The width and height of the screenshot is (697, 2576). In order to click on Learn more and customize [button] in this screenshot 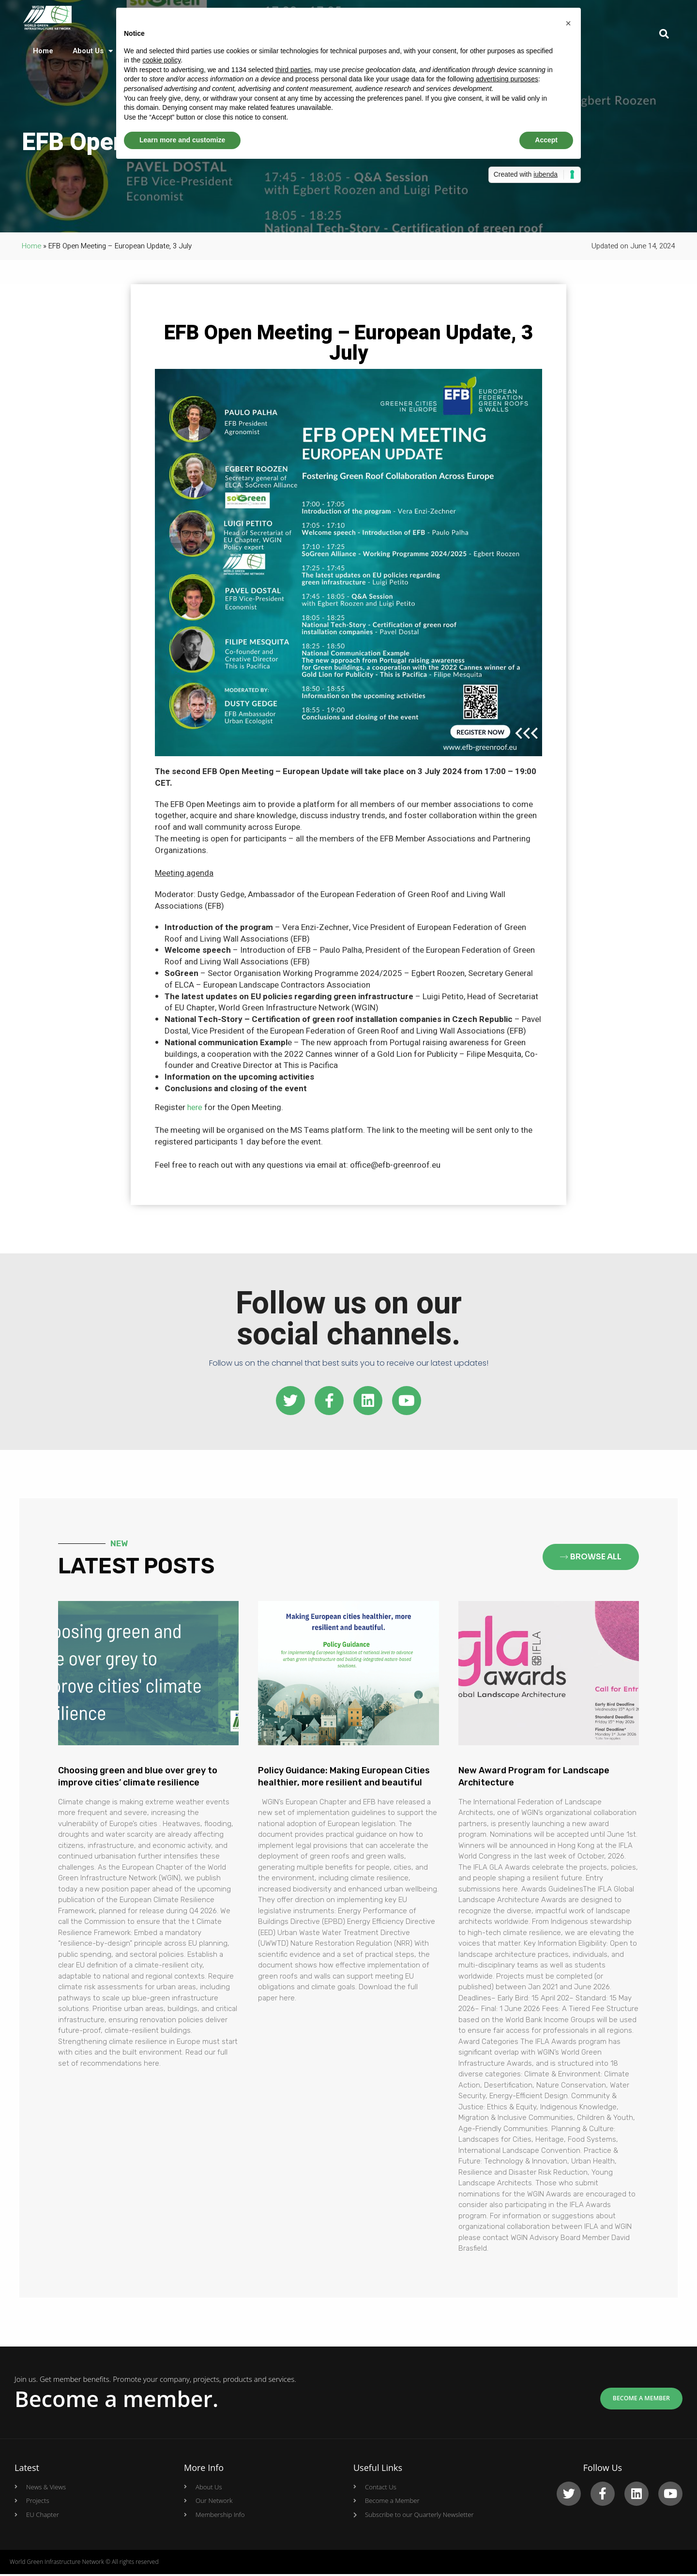, I will do `click(182, 140)`.